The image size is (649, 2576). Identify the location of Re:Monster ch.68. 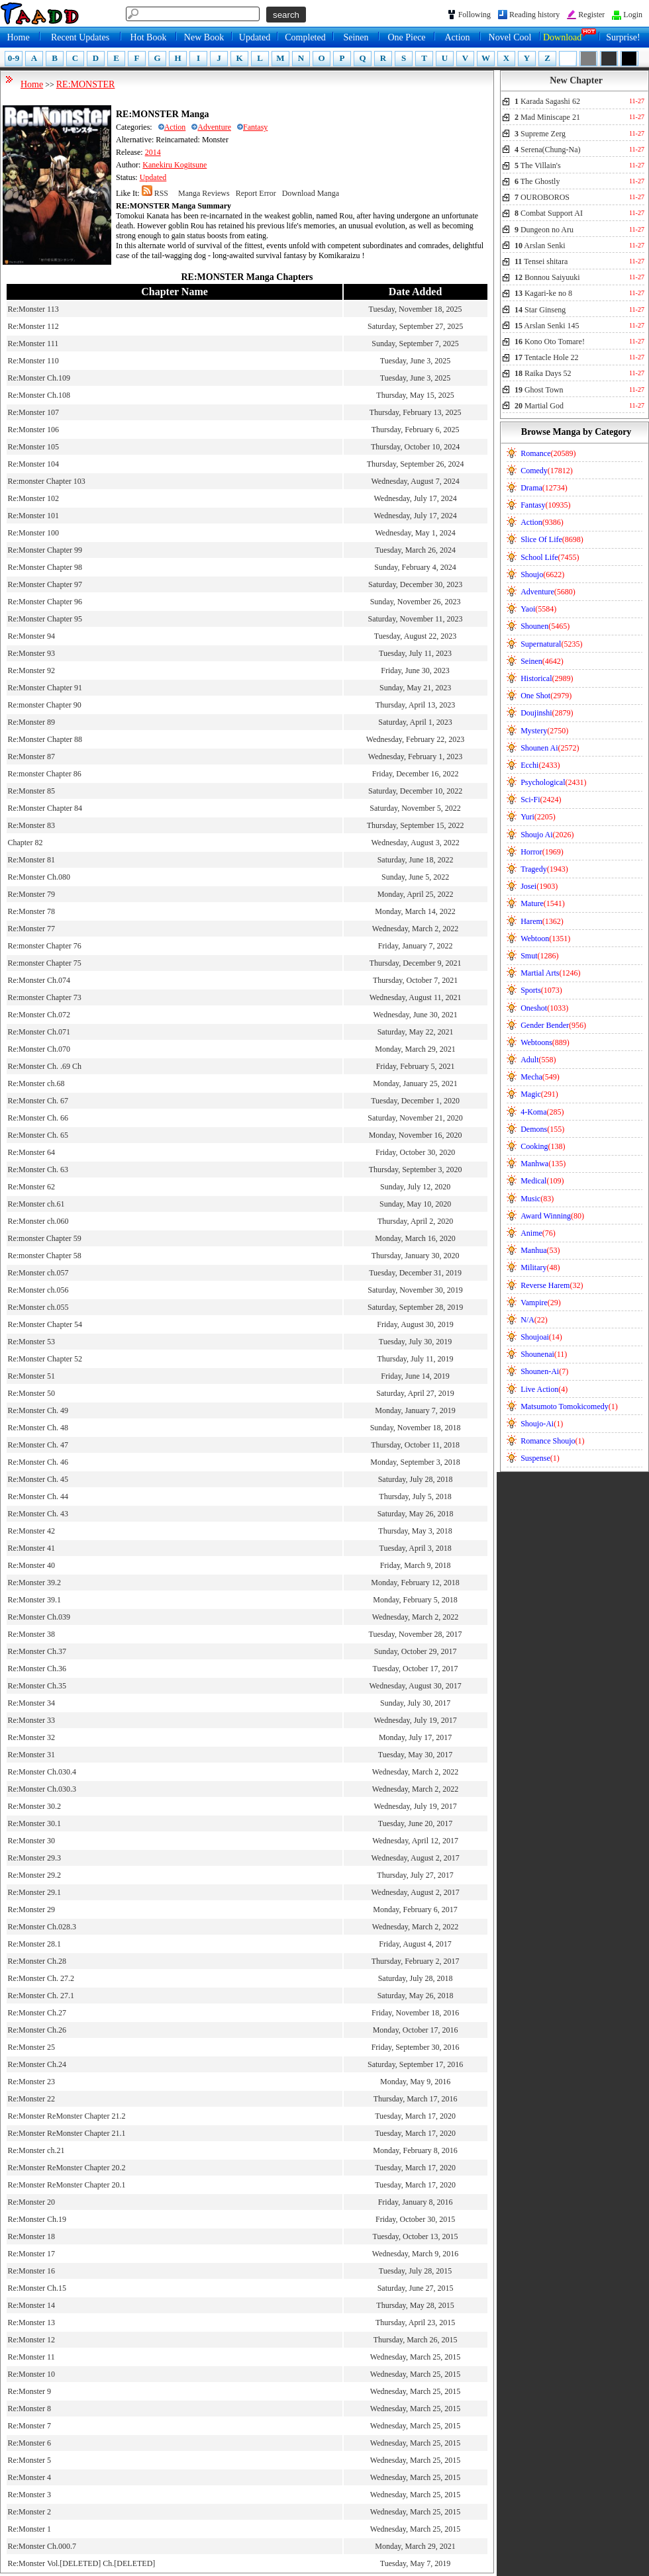
(35, 1083).